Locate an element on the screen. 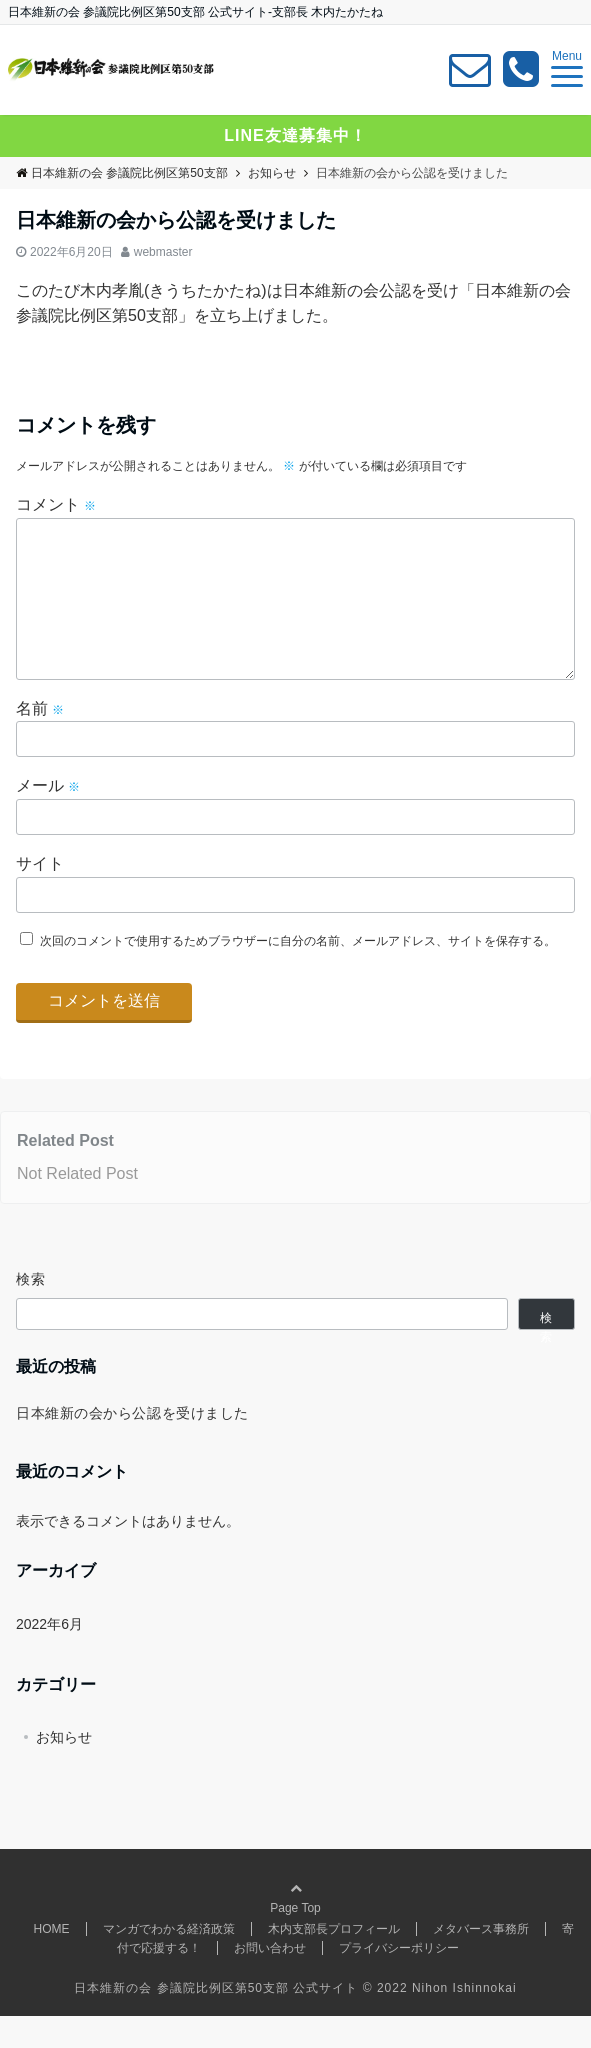 The width and height of the screenshot is (591, 2048). 名前 is located at coordinates (40, 740).